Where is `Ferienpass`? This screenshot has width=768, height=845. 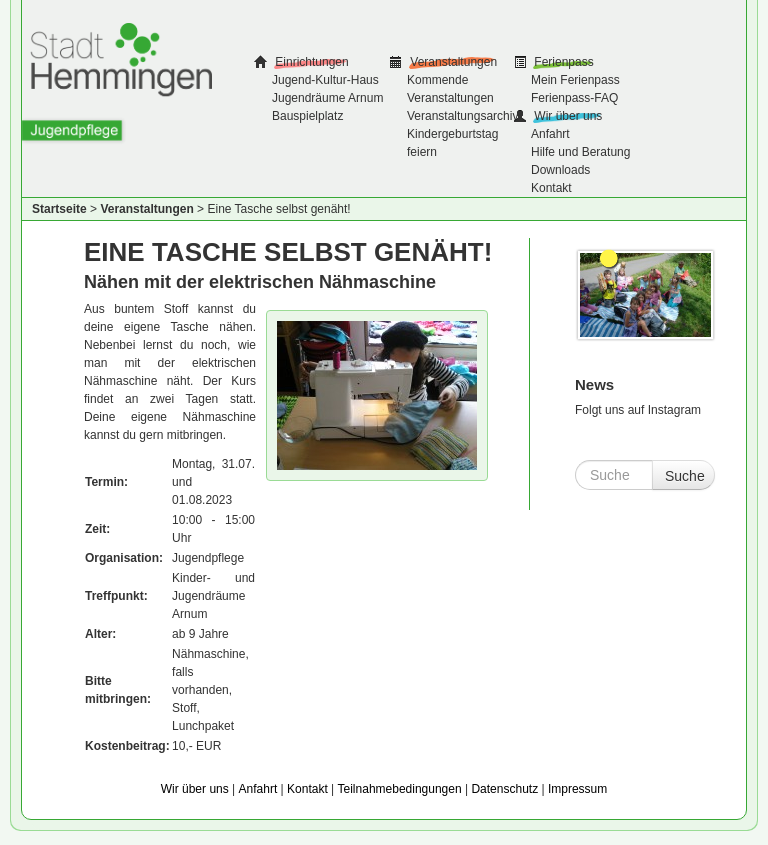
Ferienpass is located at coordinates (562, 62).